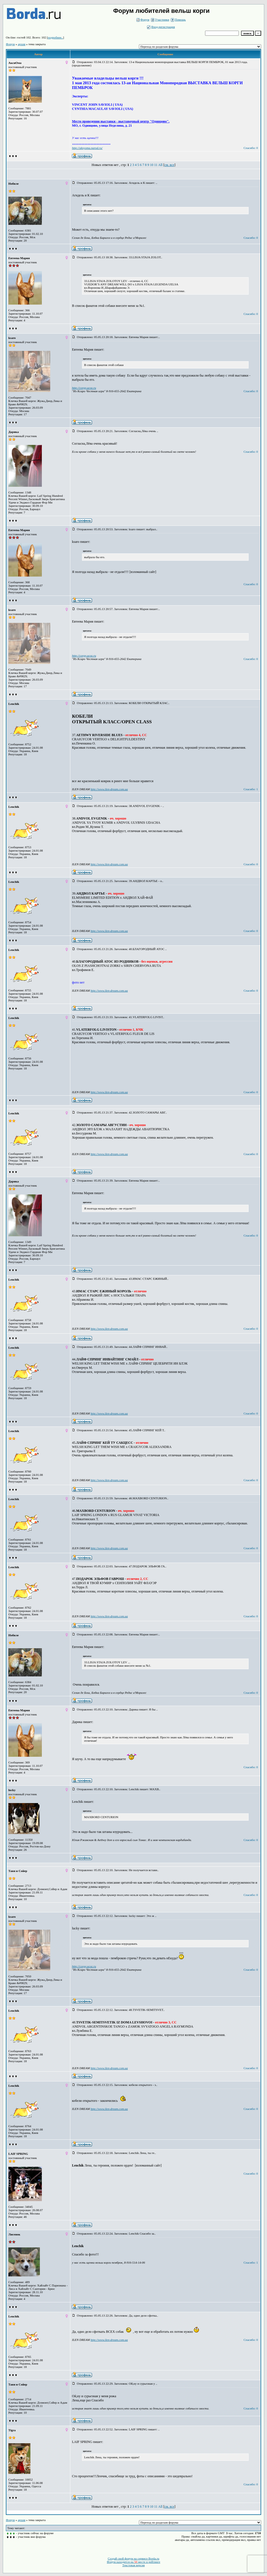 The width and height of the screenshot is (267, 2576). What do you see at coordinates (155, 165) in the screenshot?
I see `11` at bounding box center [155, 165].